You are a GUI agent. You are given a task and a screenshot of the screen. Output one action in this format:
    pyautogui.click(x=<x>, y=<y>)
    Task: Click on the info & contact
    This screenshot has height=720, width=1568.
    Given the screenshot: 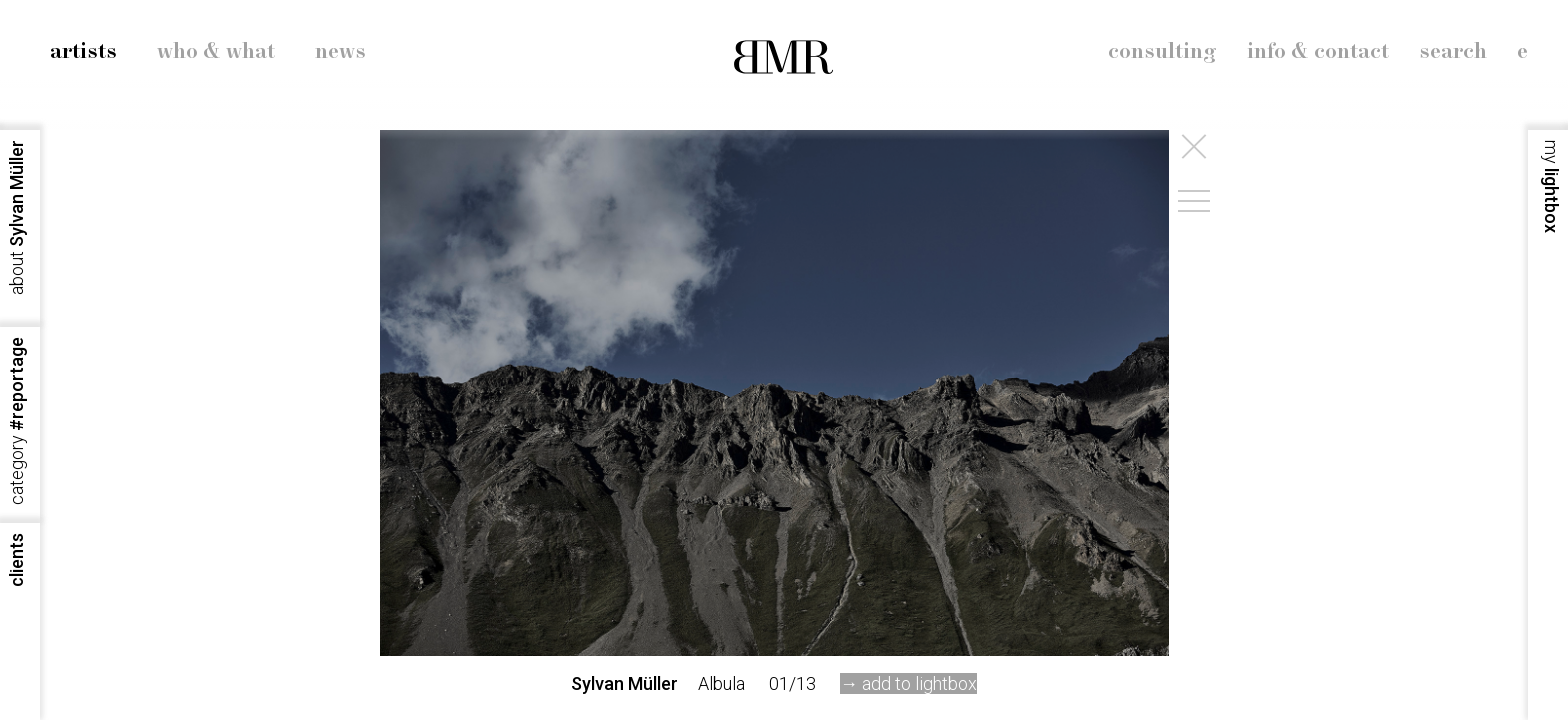 What is the action you would take?
    pyautogui.click(x=1318, y=52)
    